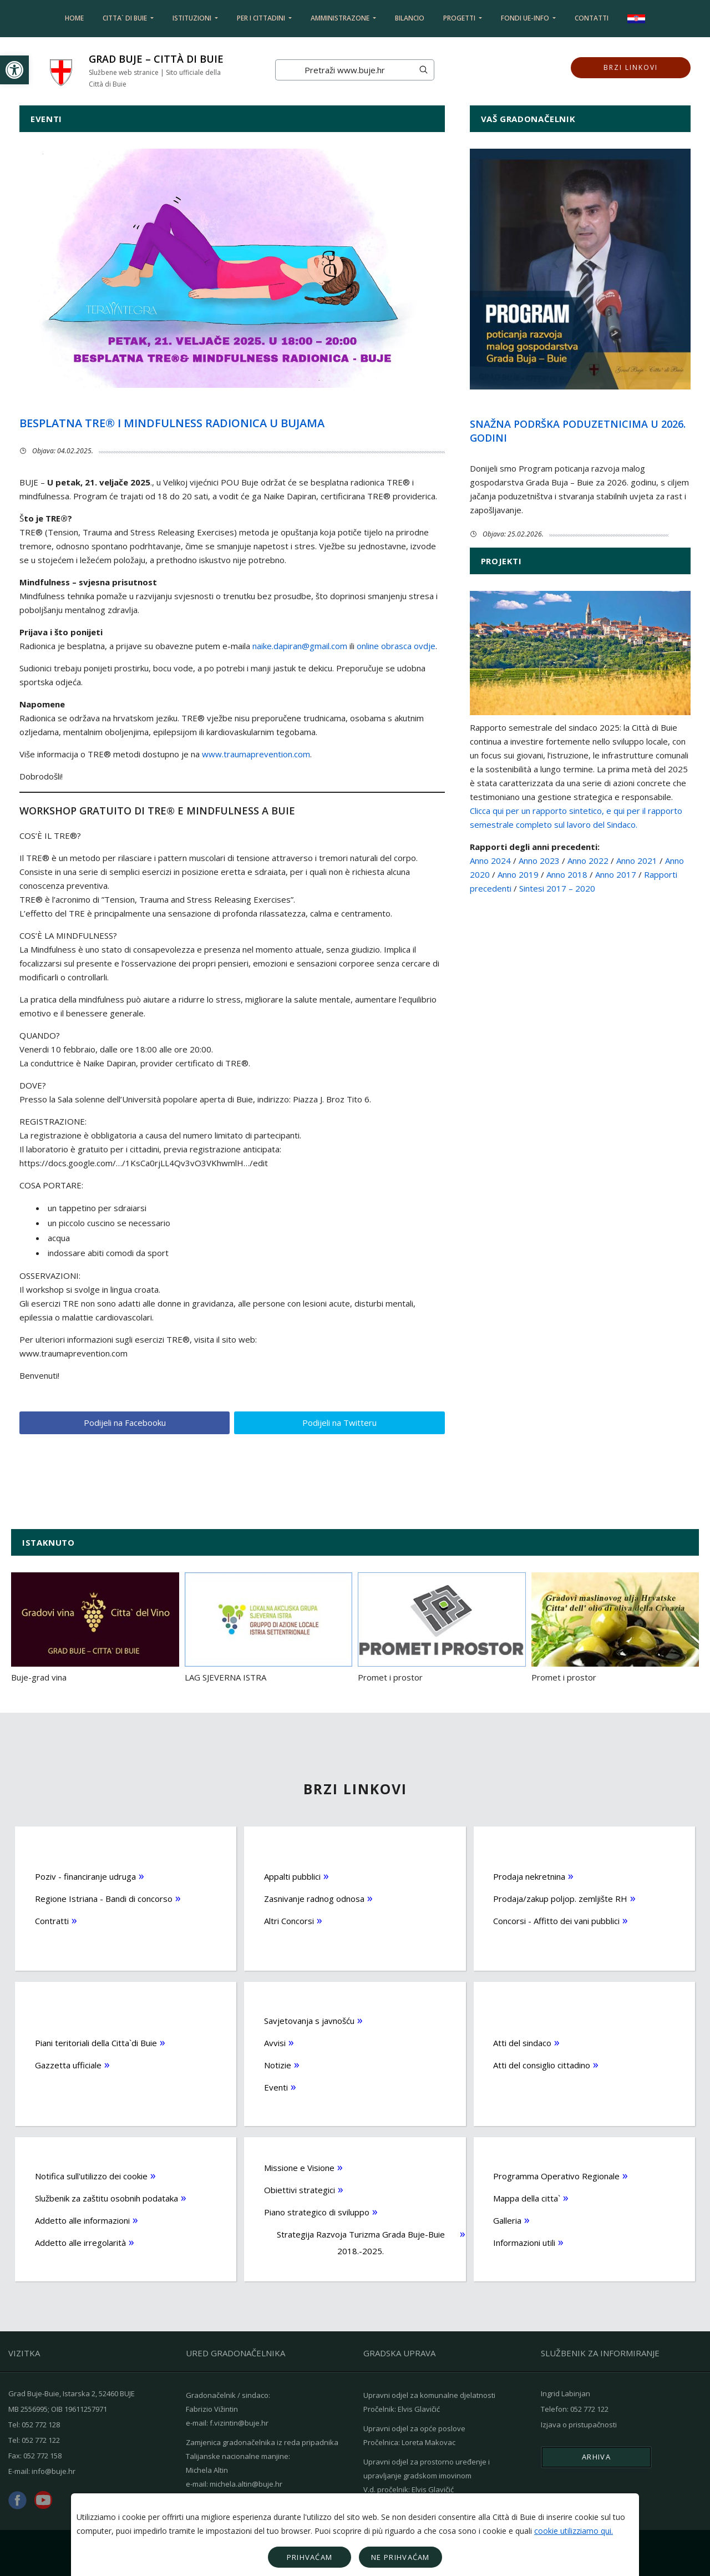  I want to click on naike.dapiran@gmail.com, so click(299, 645).